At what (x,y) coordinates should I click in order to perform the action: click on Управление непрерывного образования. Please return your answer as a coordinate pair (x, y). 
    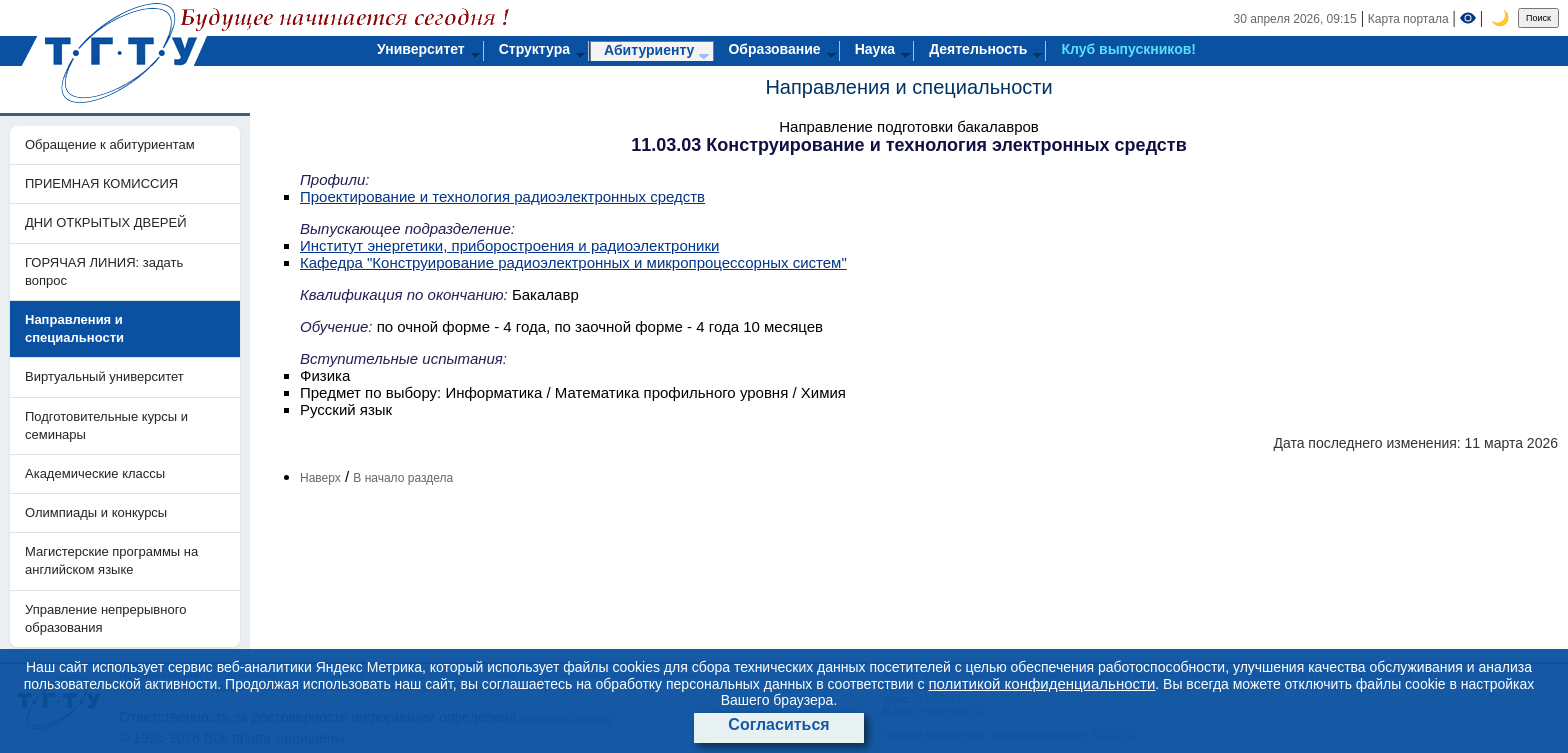
    Looking at the image, I should click on (105, 618).